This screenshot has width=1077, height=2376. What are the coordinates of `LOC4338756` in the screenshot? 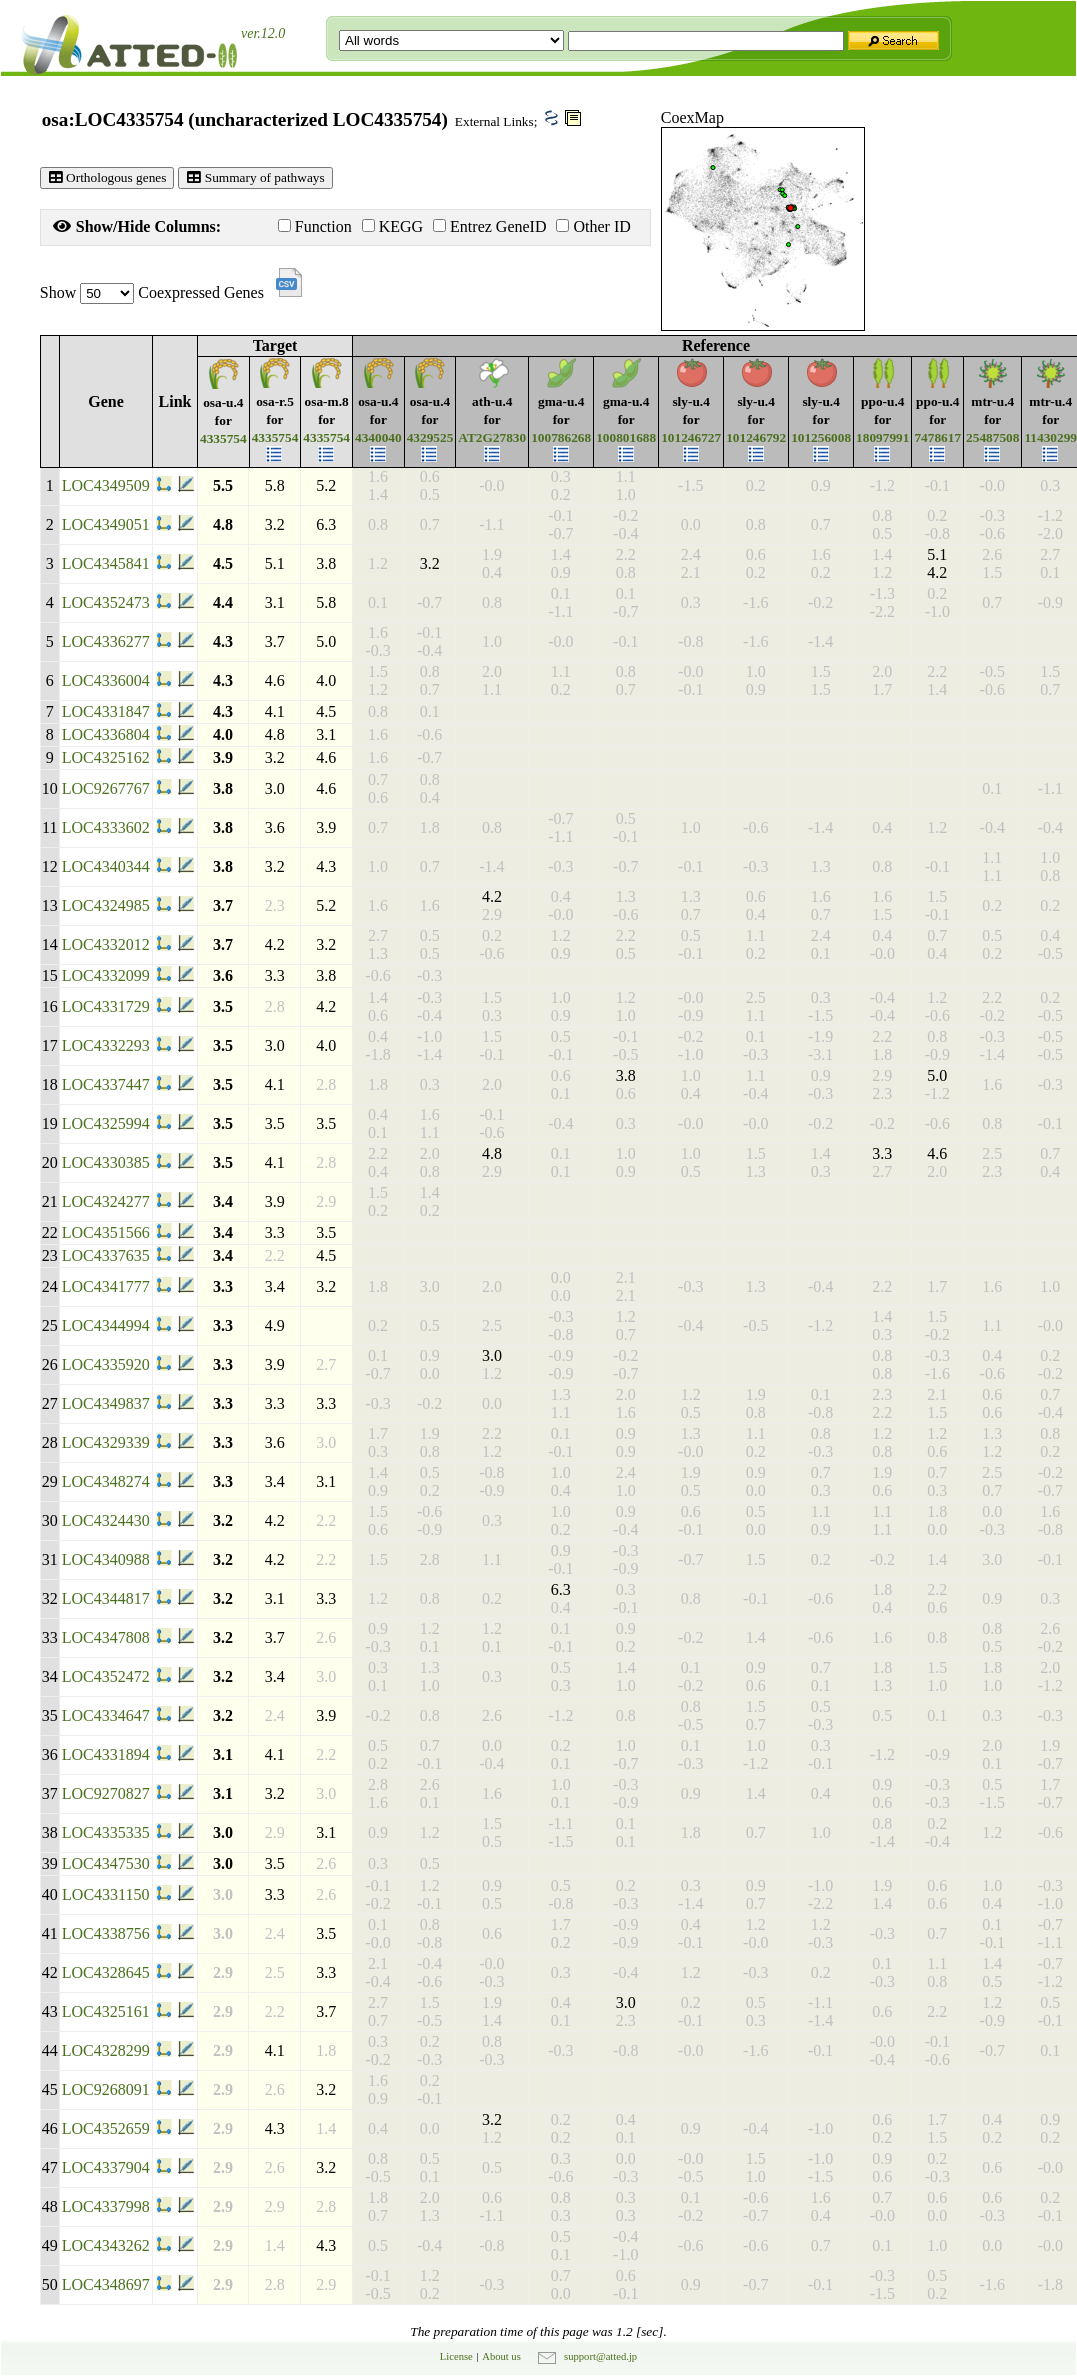 It's located at (106, 1933).